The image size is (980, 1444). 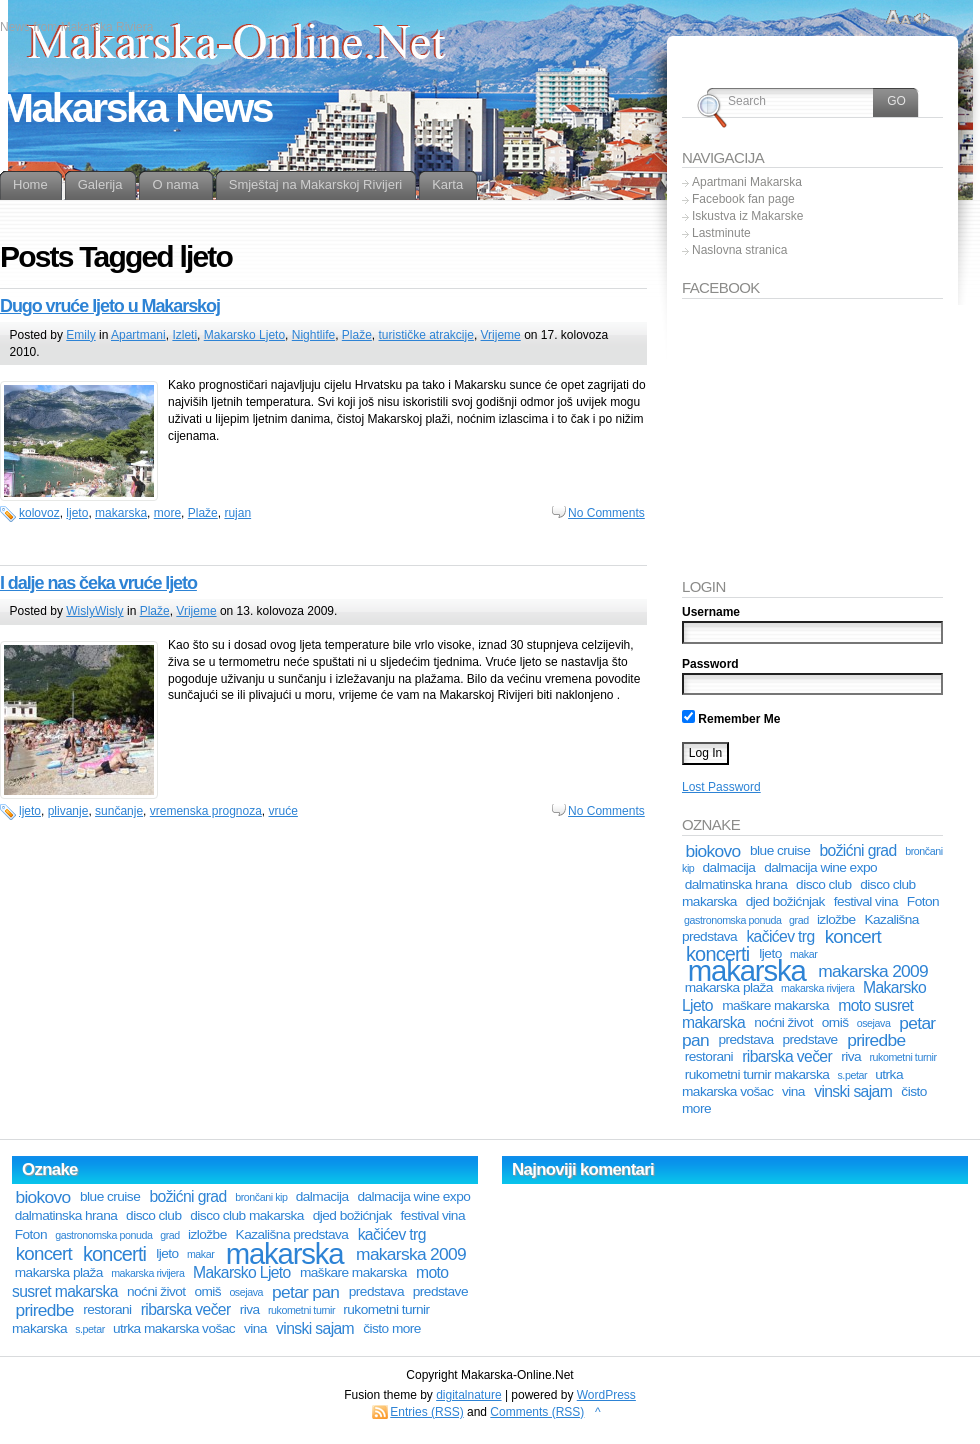 What do you see at coordinates (247, 1215) in the screenshot?
I see `disco club makarska [disco club makarska (2 stavke)]` at bounding box center [247, 1215].